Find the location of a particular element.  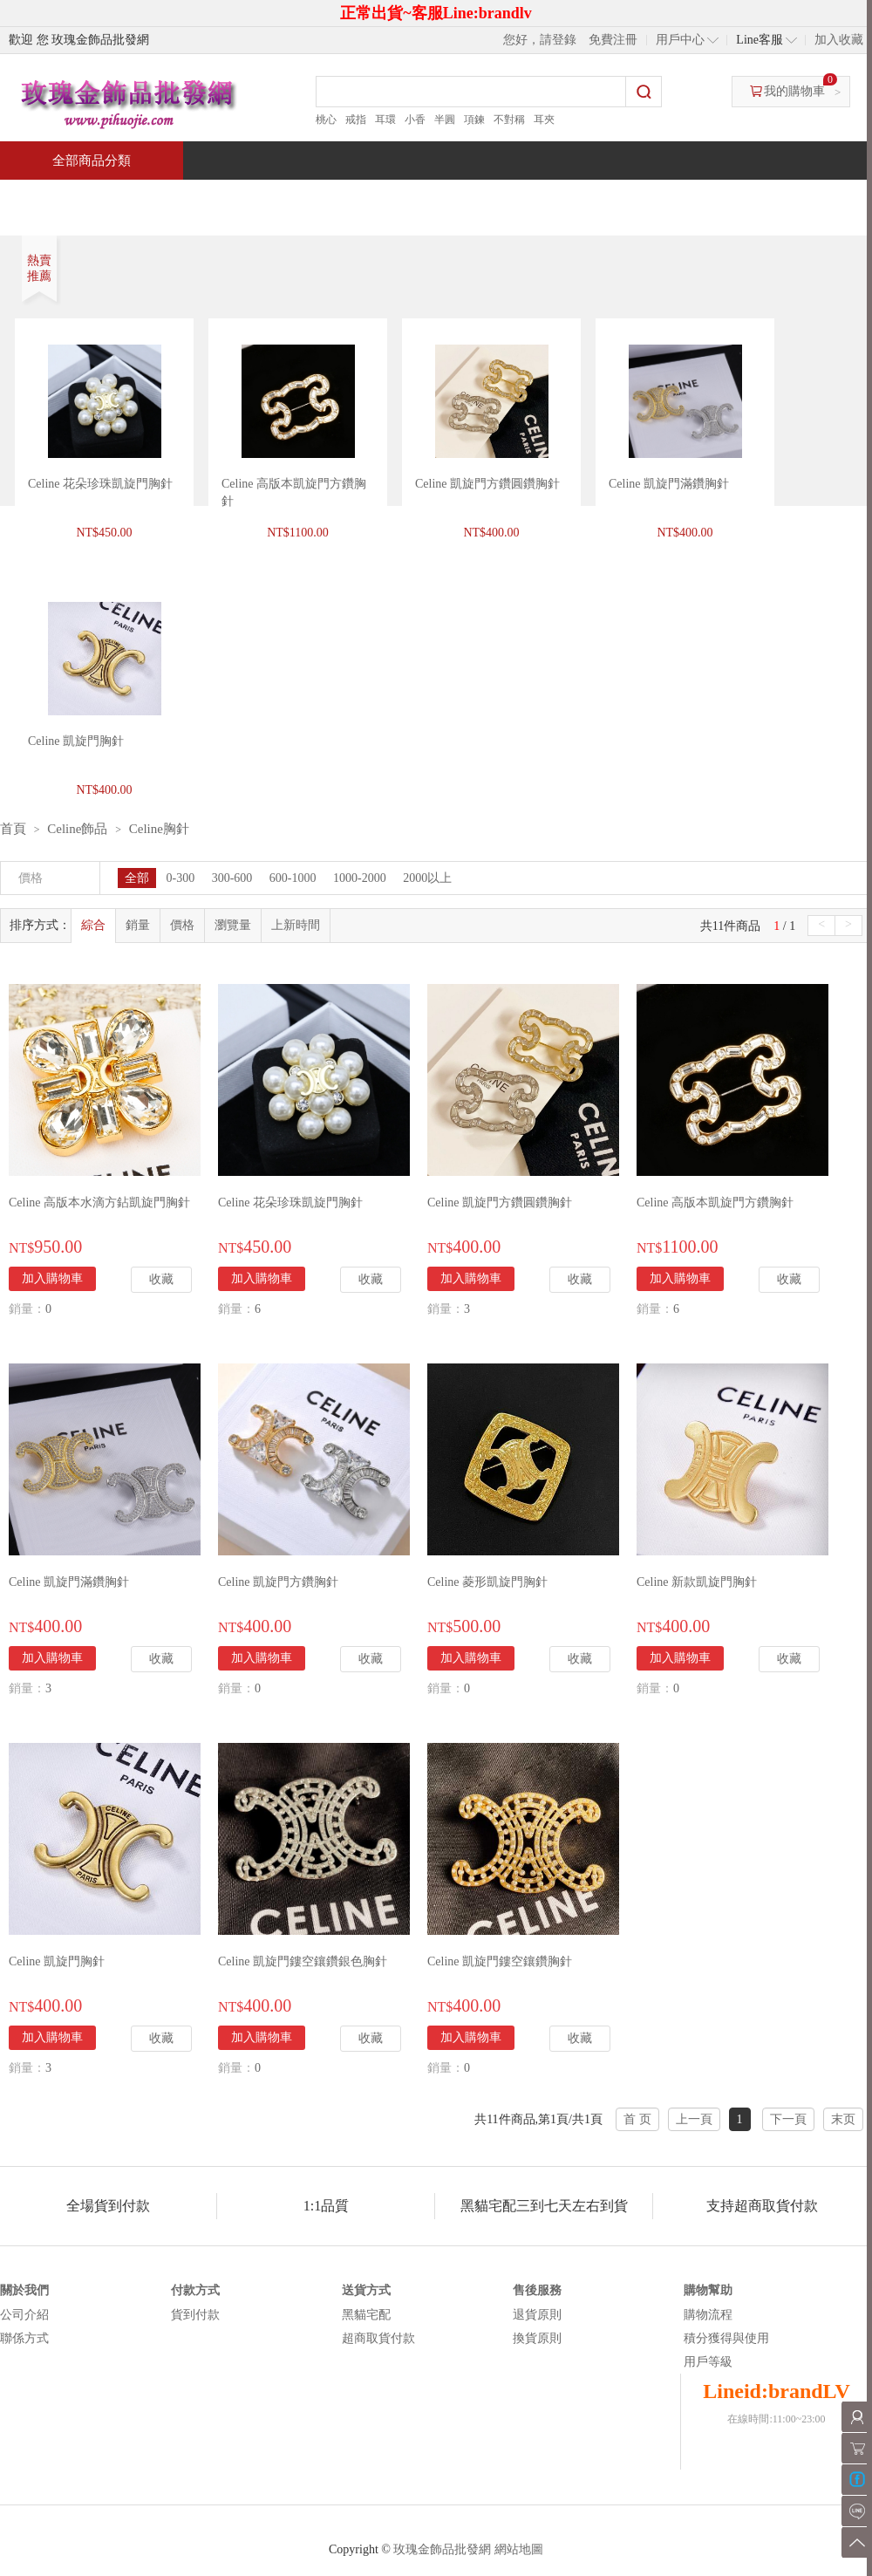

售後服務 is located at coordinates (537, 2290).